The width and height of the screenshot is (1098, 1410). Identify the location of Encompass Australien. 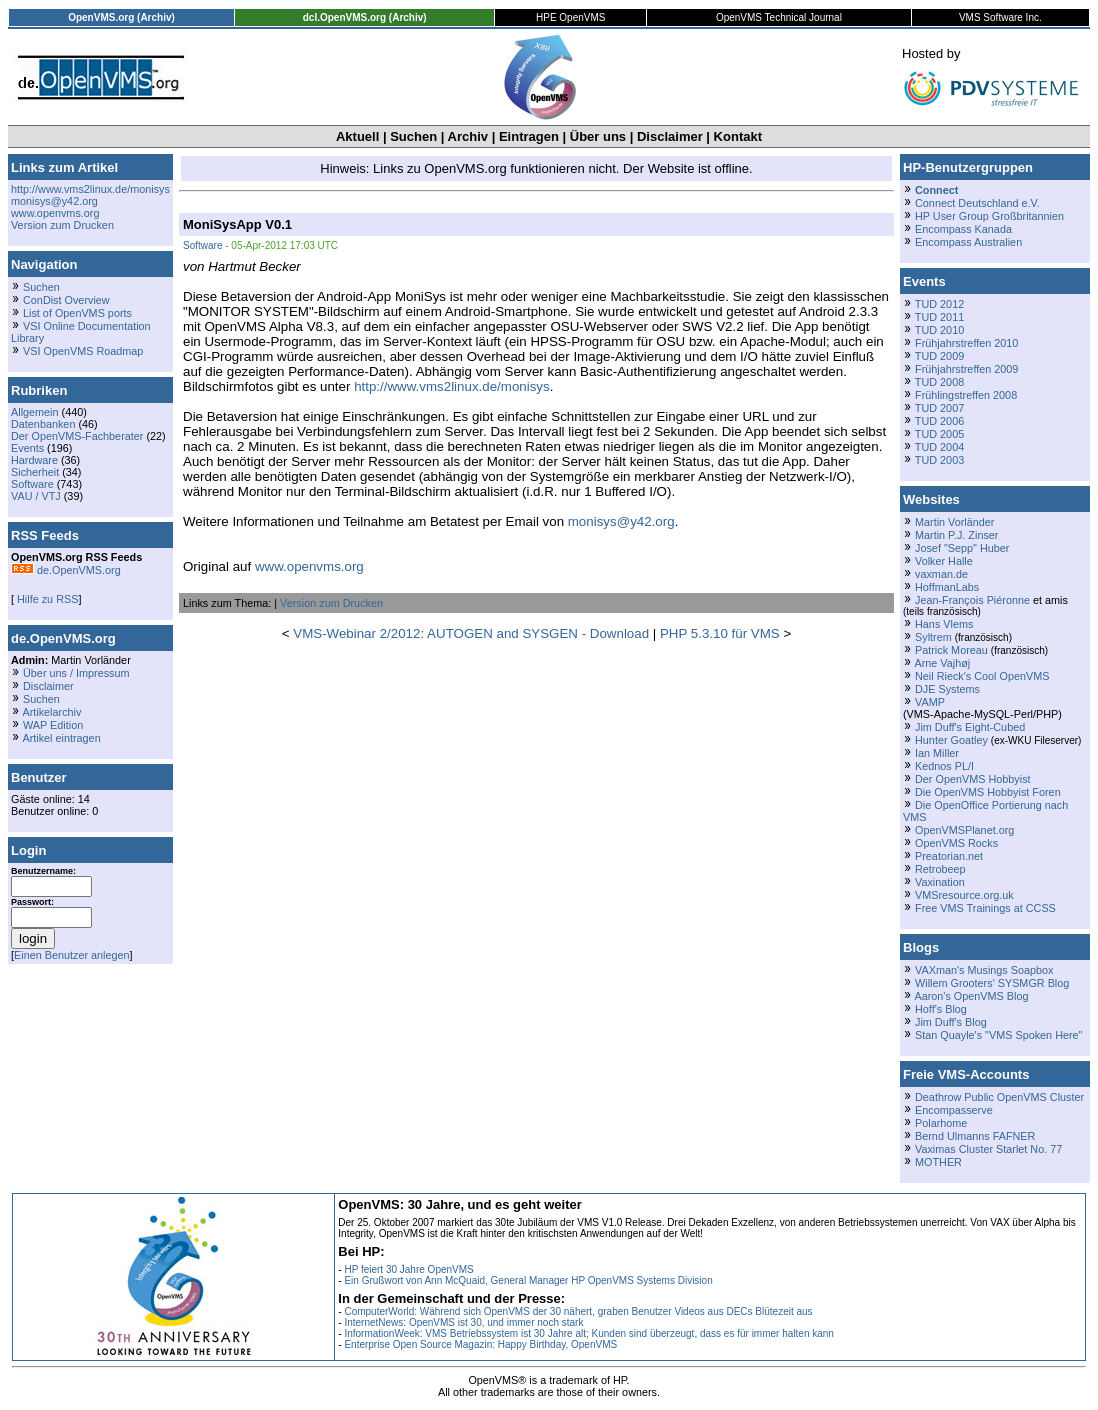
(968, 242).